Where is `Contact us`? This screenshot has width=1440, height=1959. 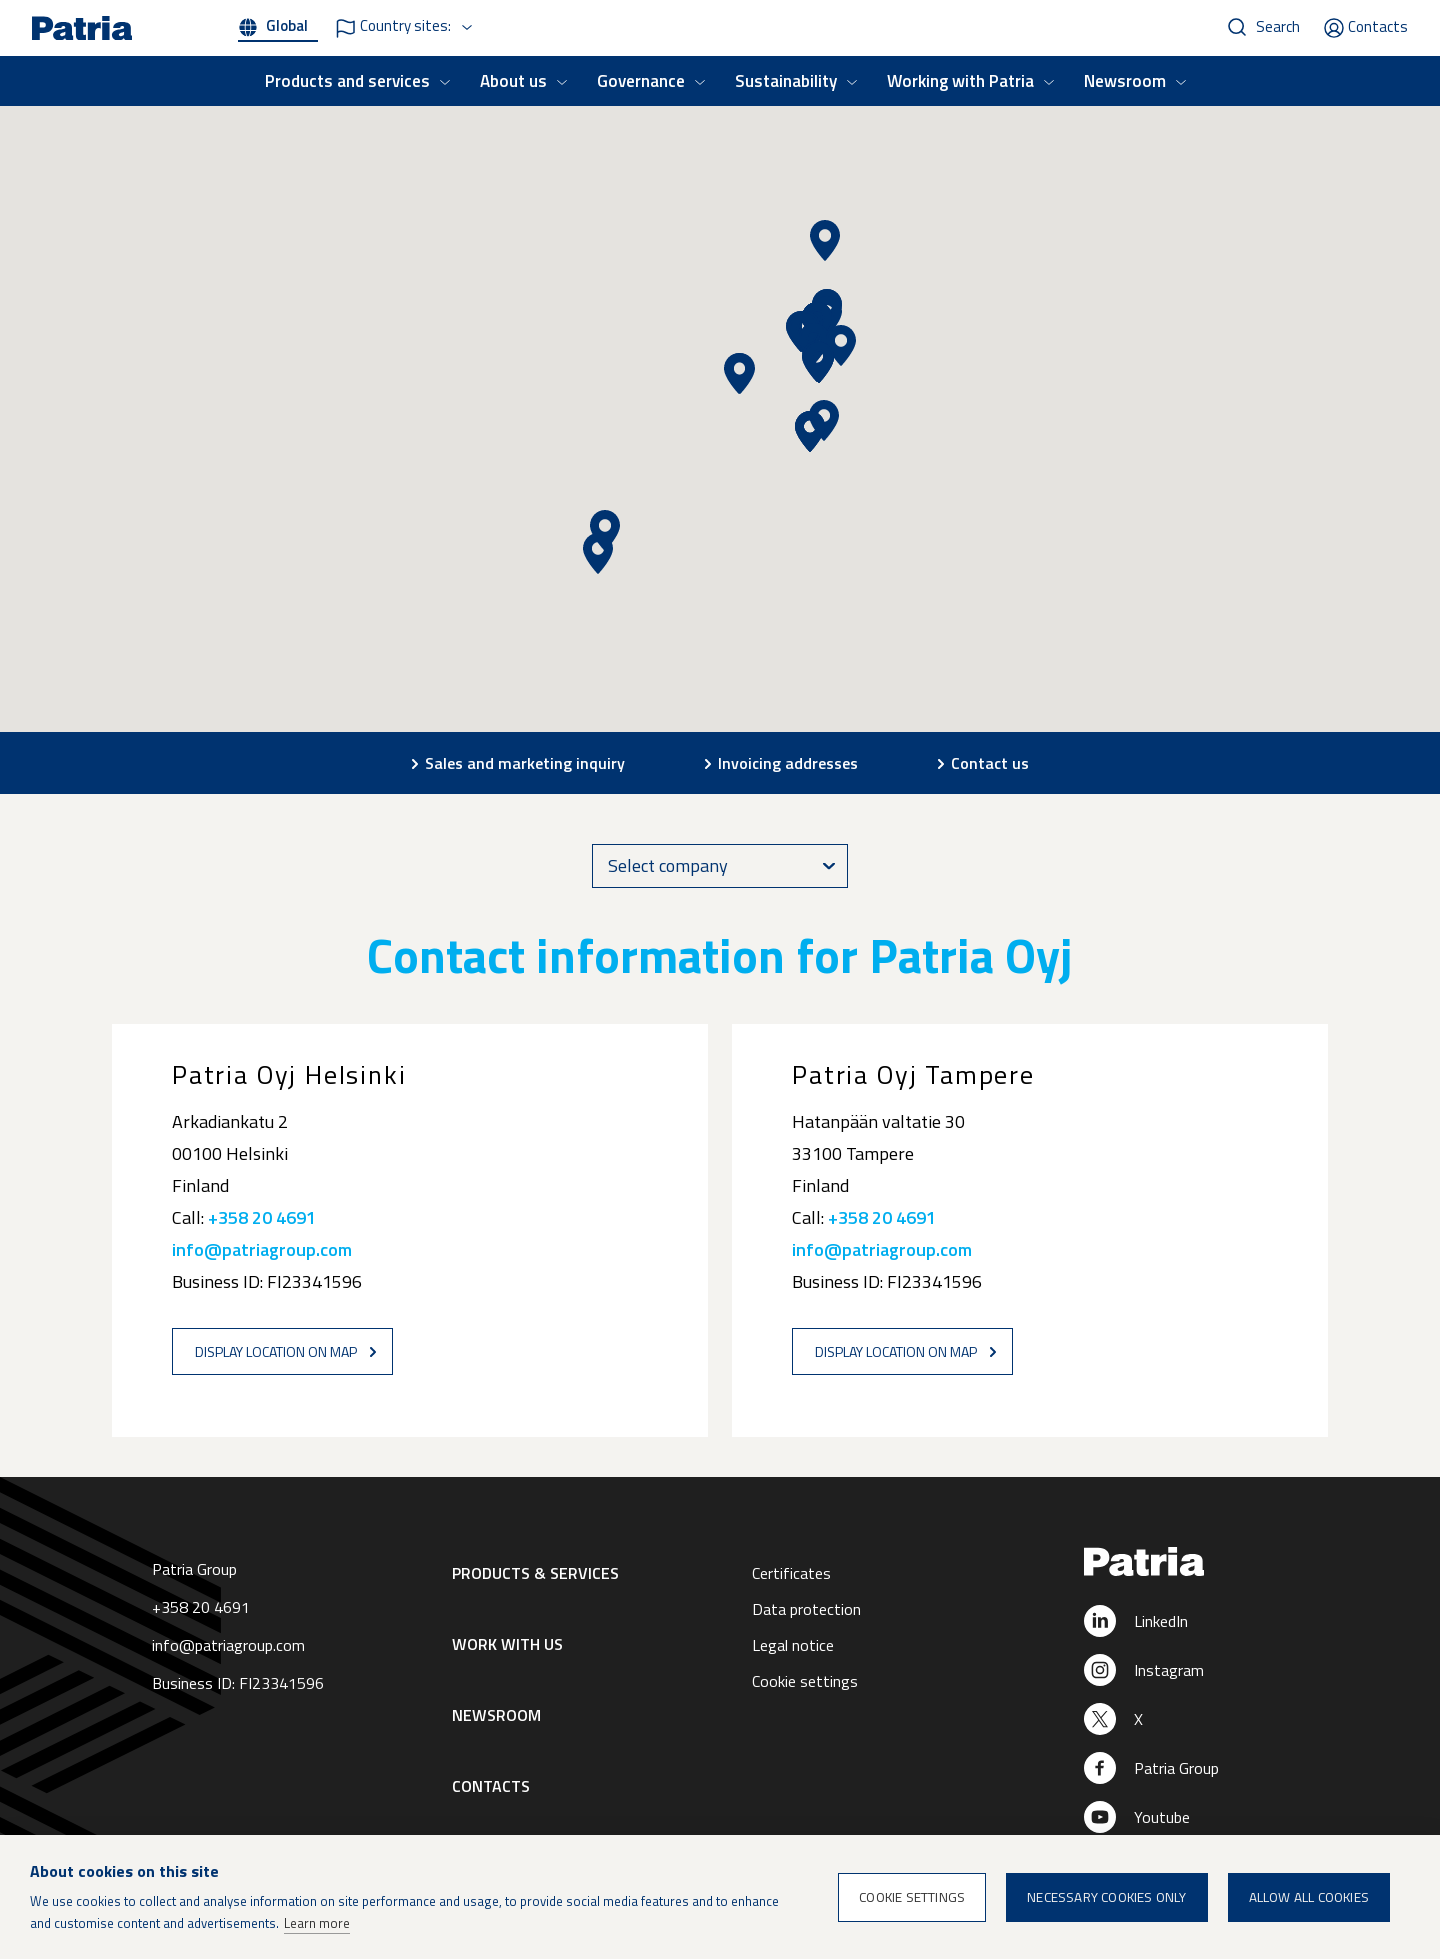 Contact us is located at coordinates (990, 763).